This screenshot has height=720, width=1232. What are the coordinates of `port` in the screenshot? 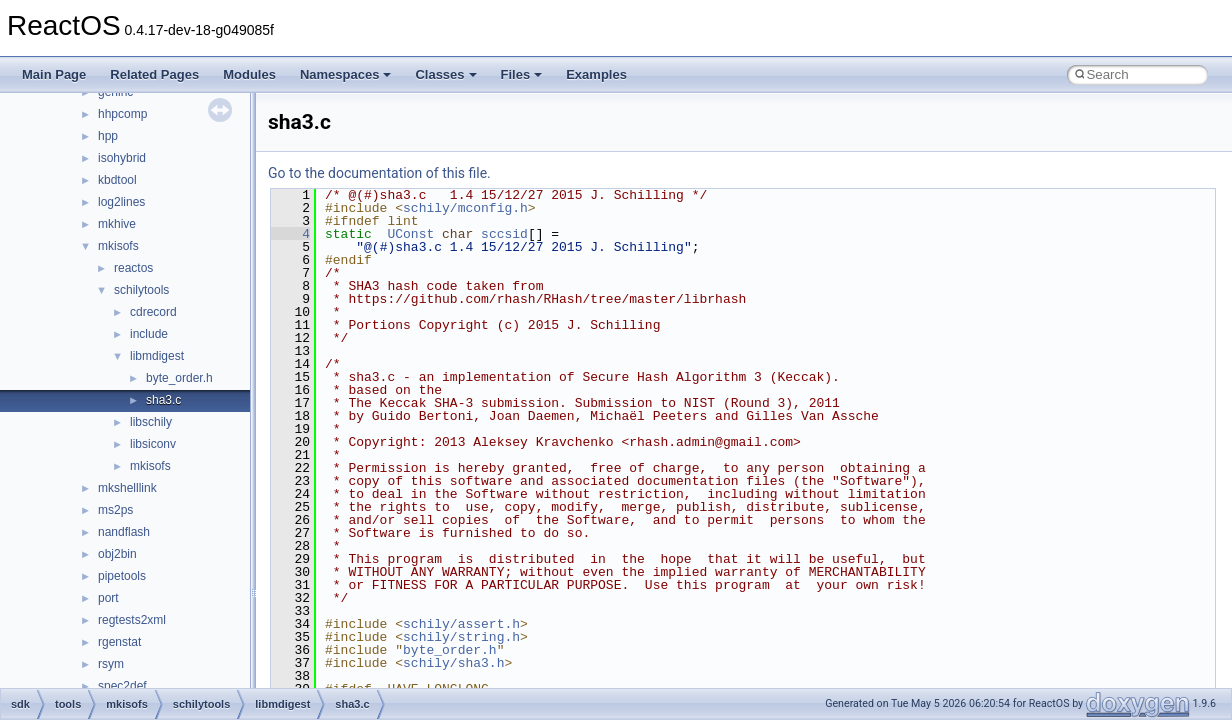 It's located at (108, 598).